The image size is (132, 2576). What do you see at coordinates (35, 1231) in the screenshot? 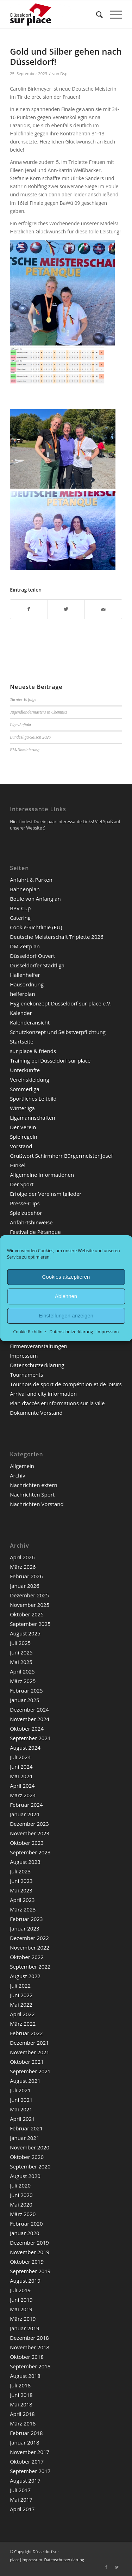
I see `Festival de Pétanque` at bounding box center [35, 1231].